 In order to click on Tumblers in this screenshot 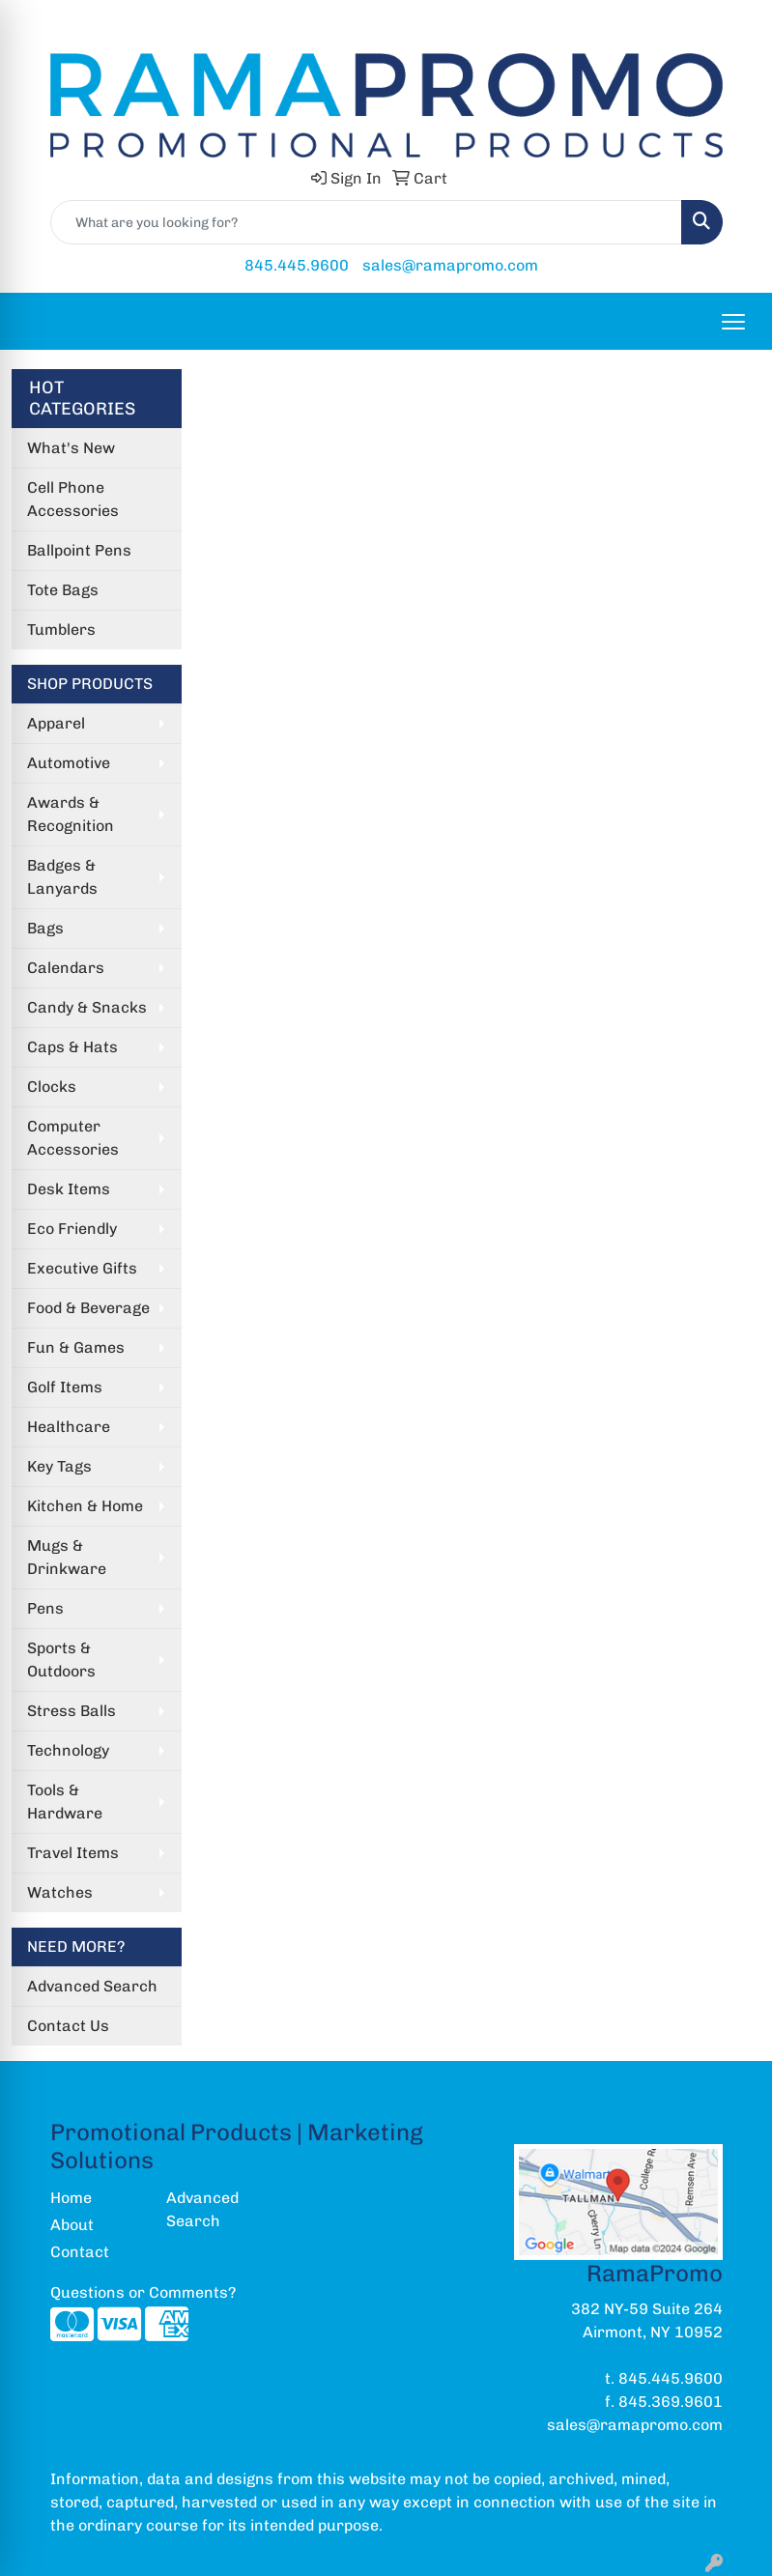, I will do `click(61, 629)`.